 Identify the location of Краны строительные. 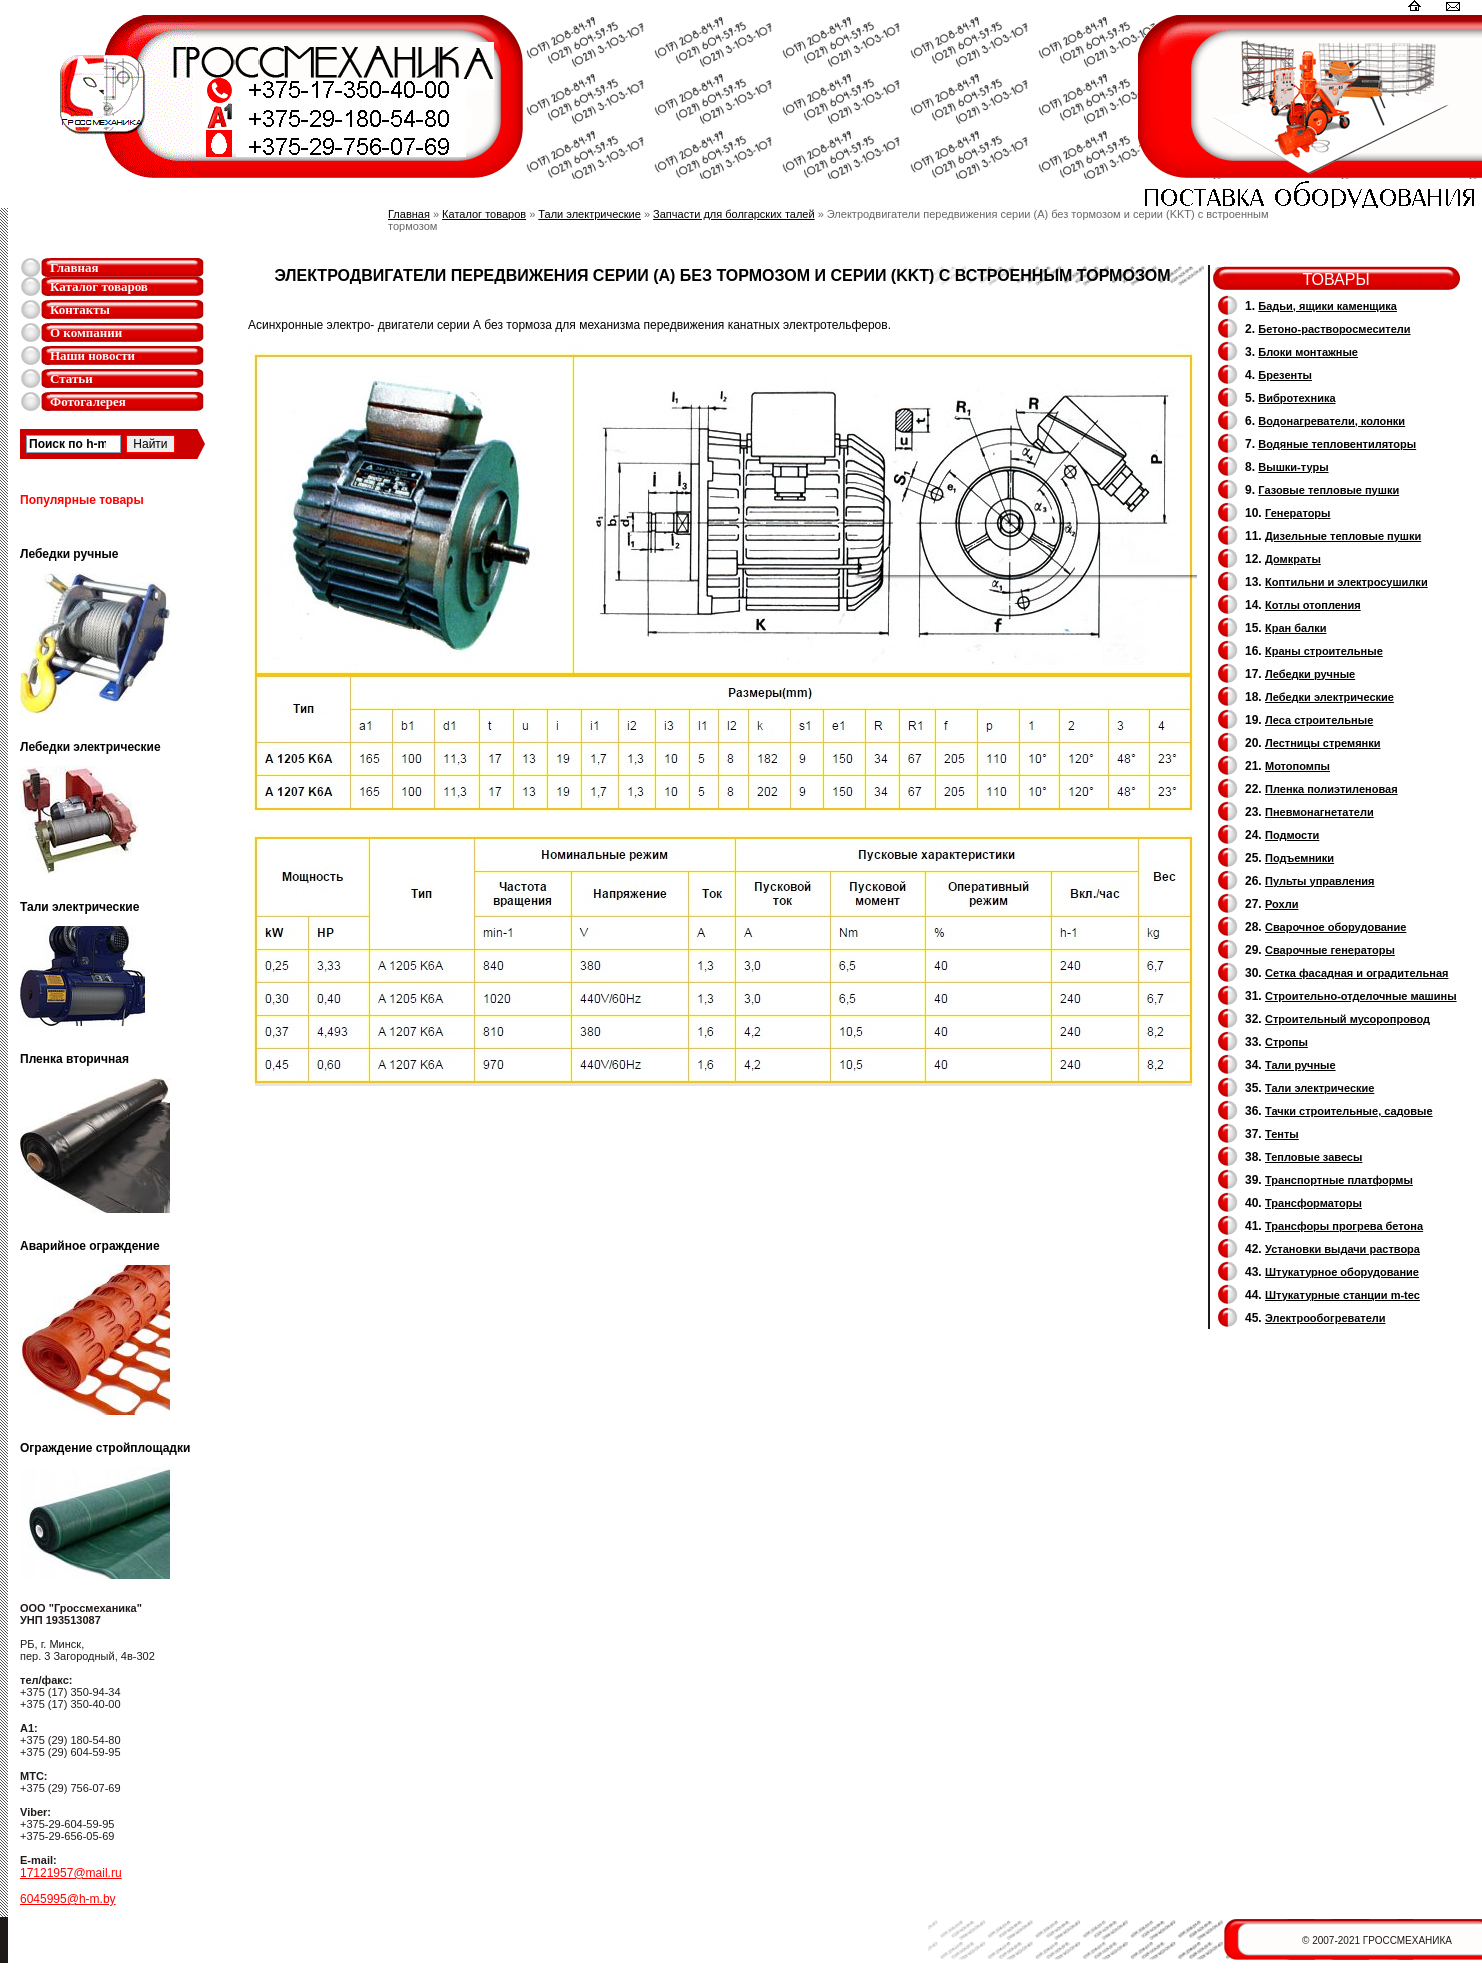
(1324, 651).